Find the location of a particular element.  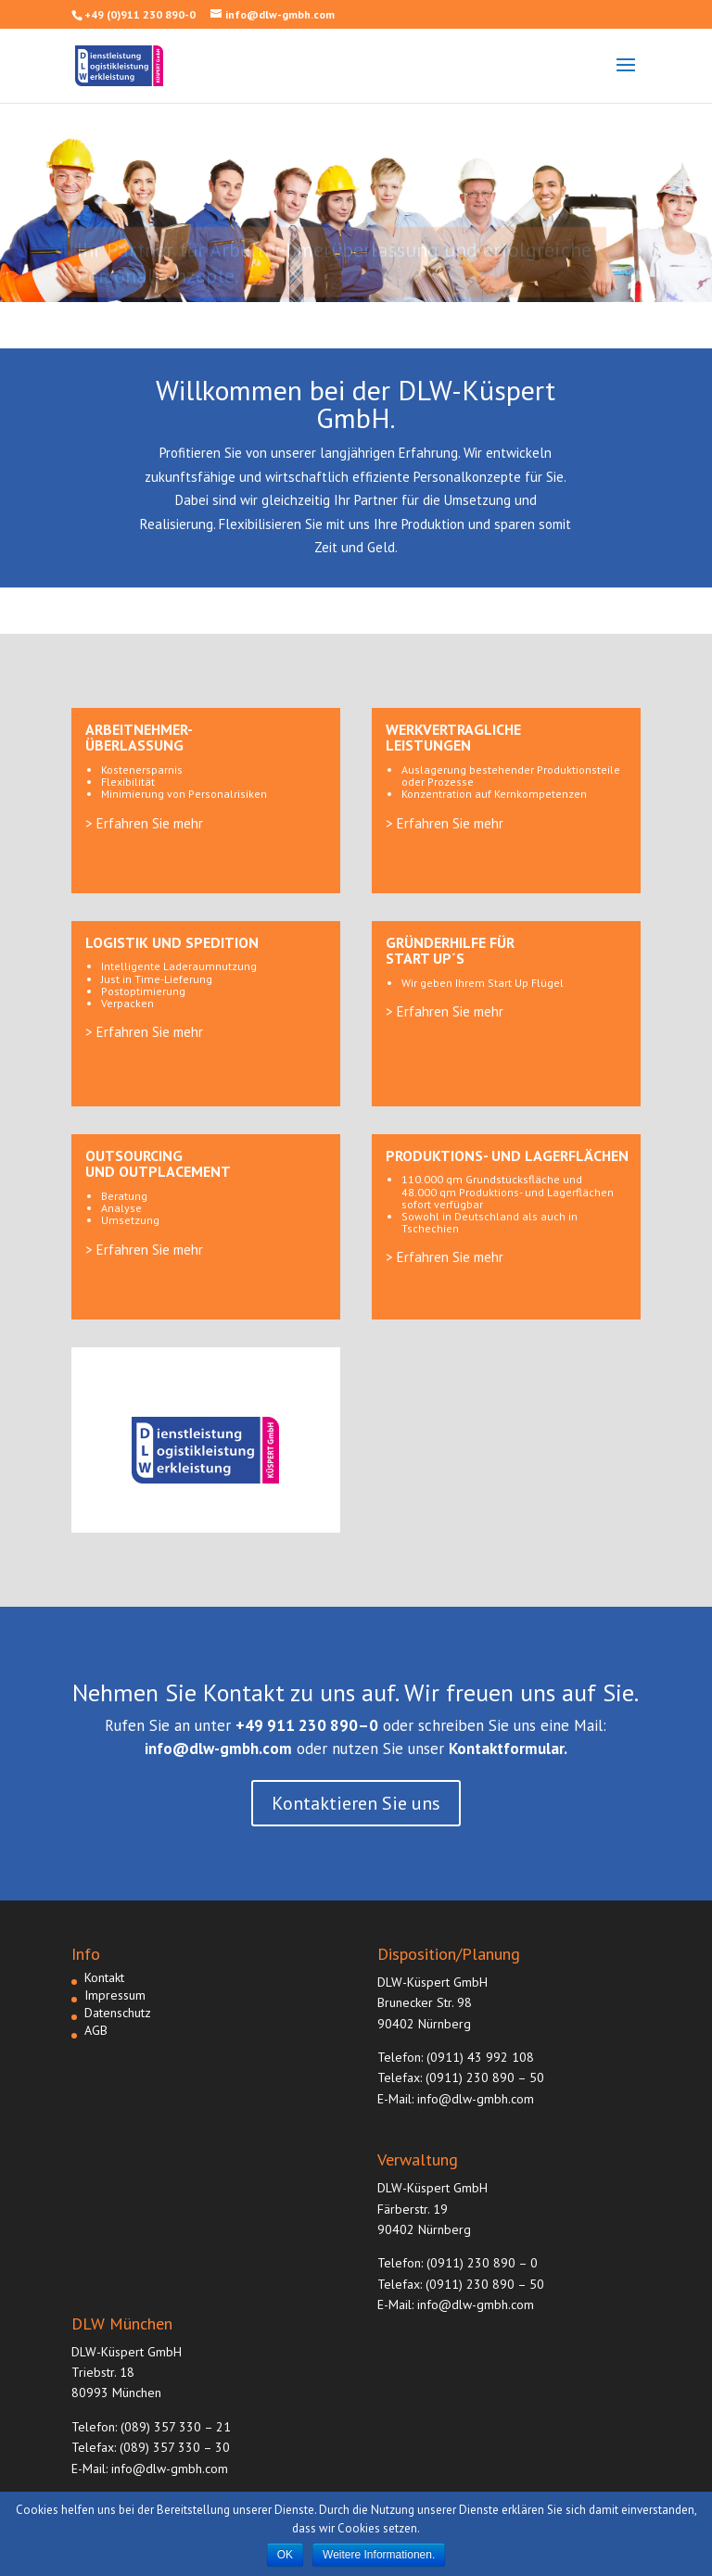

Datenschutz is located at coordinates (117, 2012).